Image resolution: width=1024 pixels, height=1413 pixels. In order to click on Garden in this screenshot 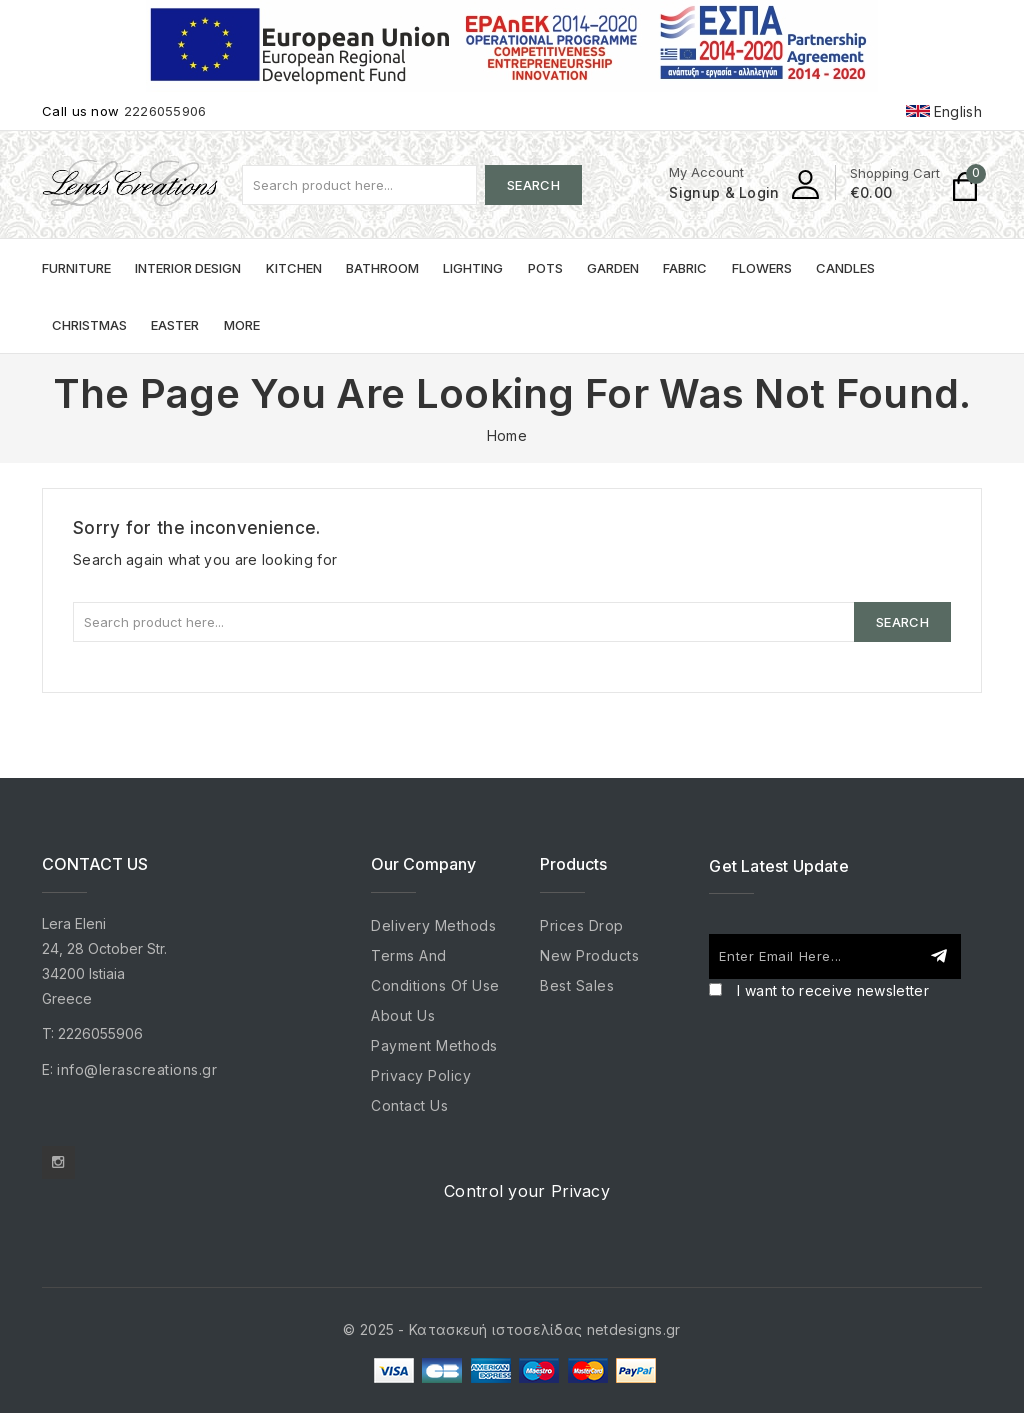, I will do `click(613, 268)`.